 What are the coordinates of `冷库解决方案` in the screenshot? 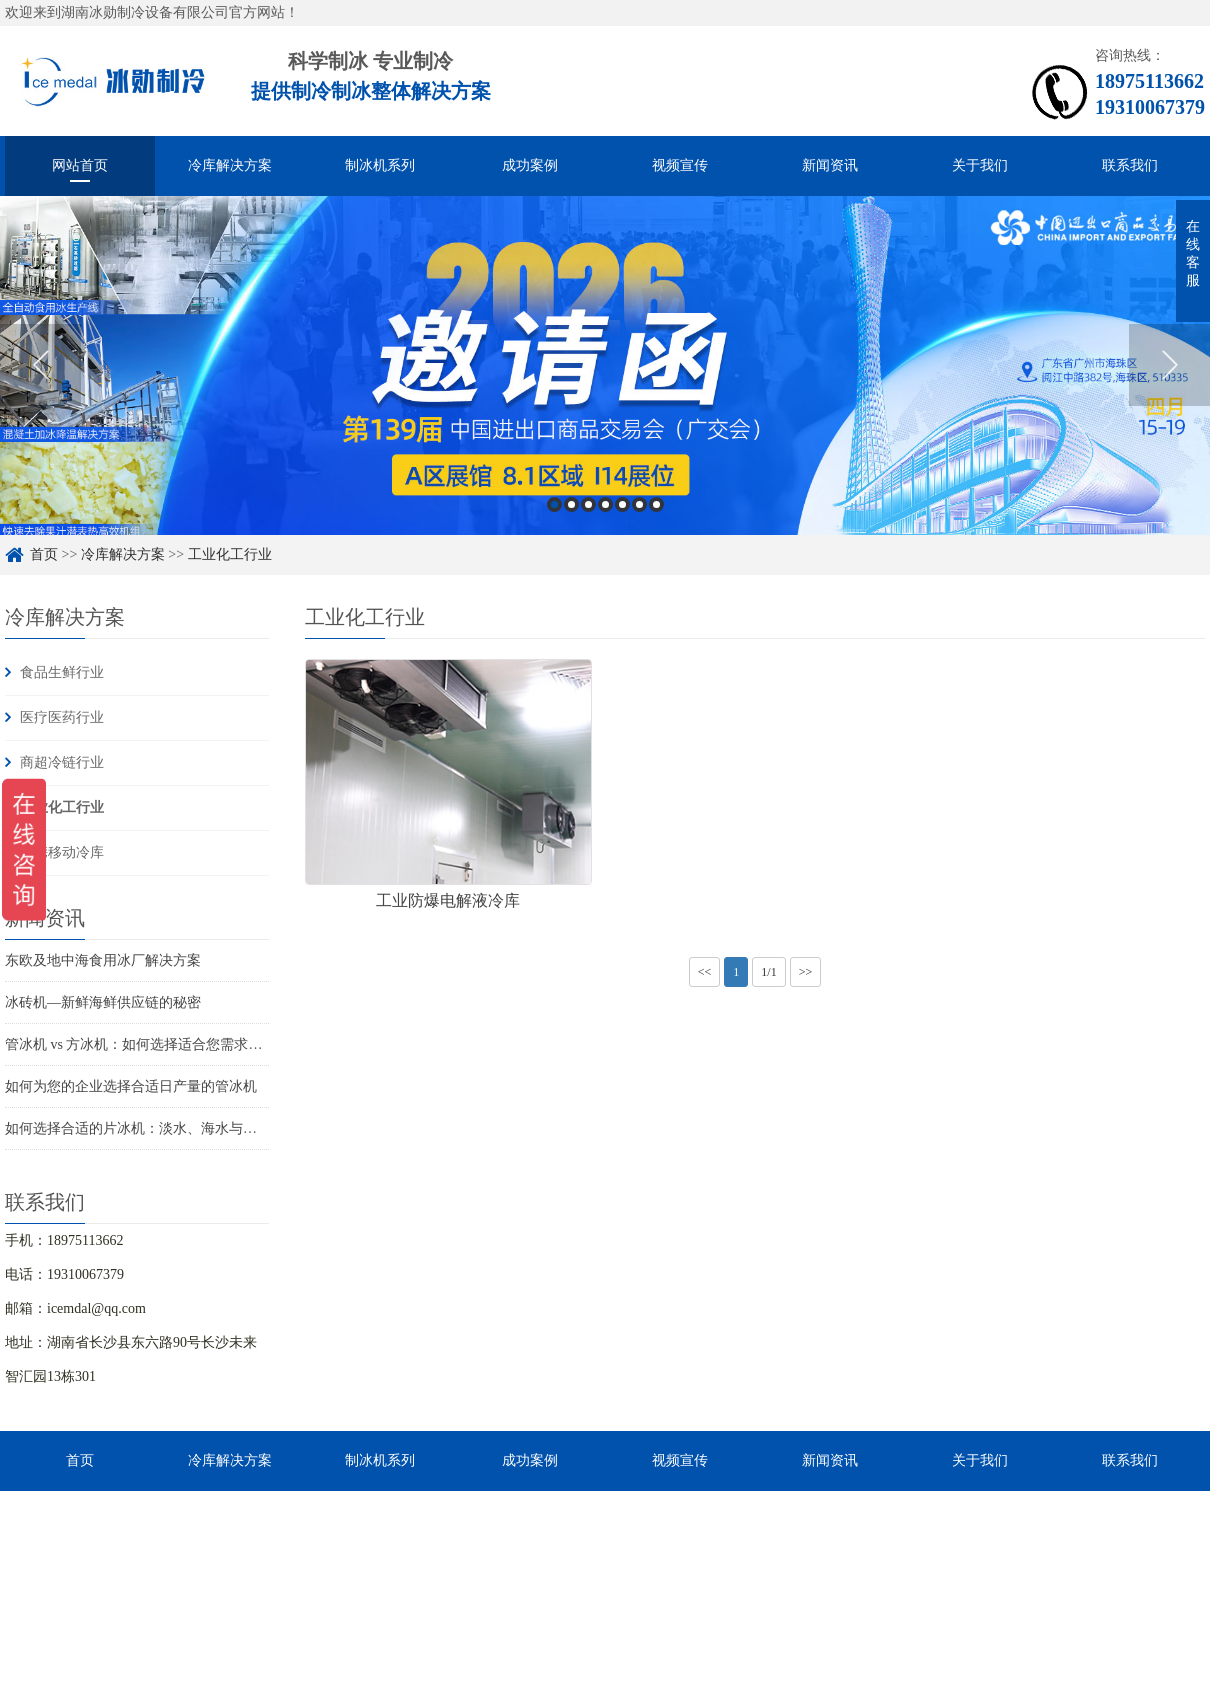 It's located at (230, 165).